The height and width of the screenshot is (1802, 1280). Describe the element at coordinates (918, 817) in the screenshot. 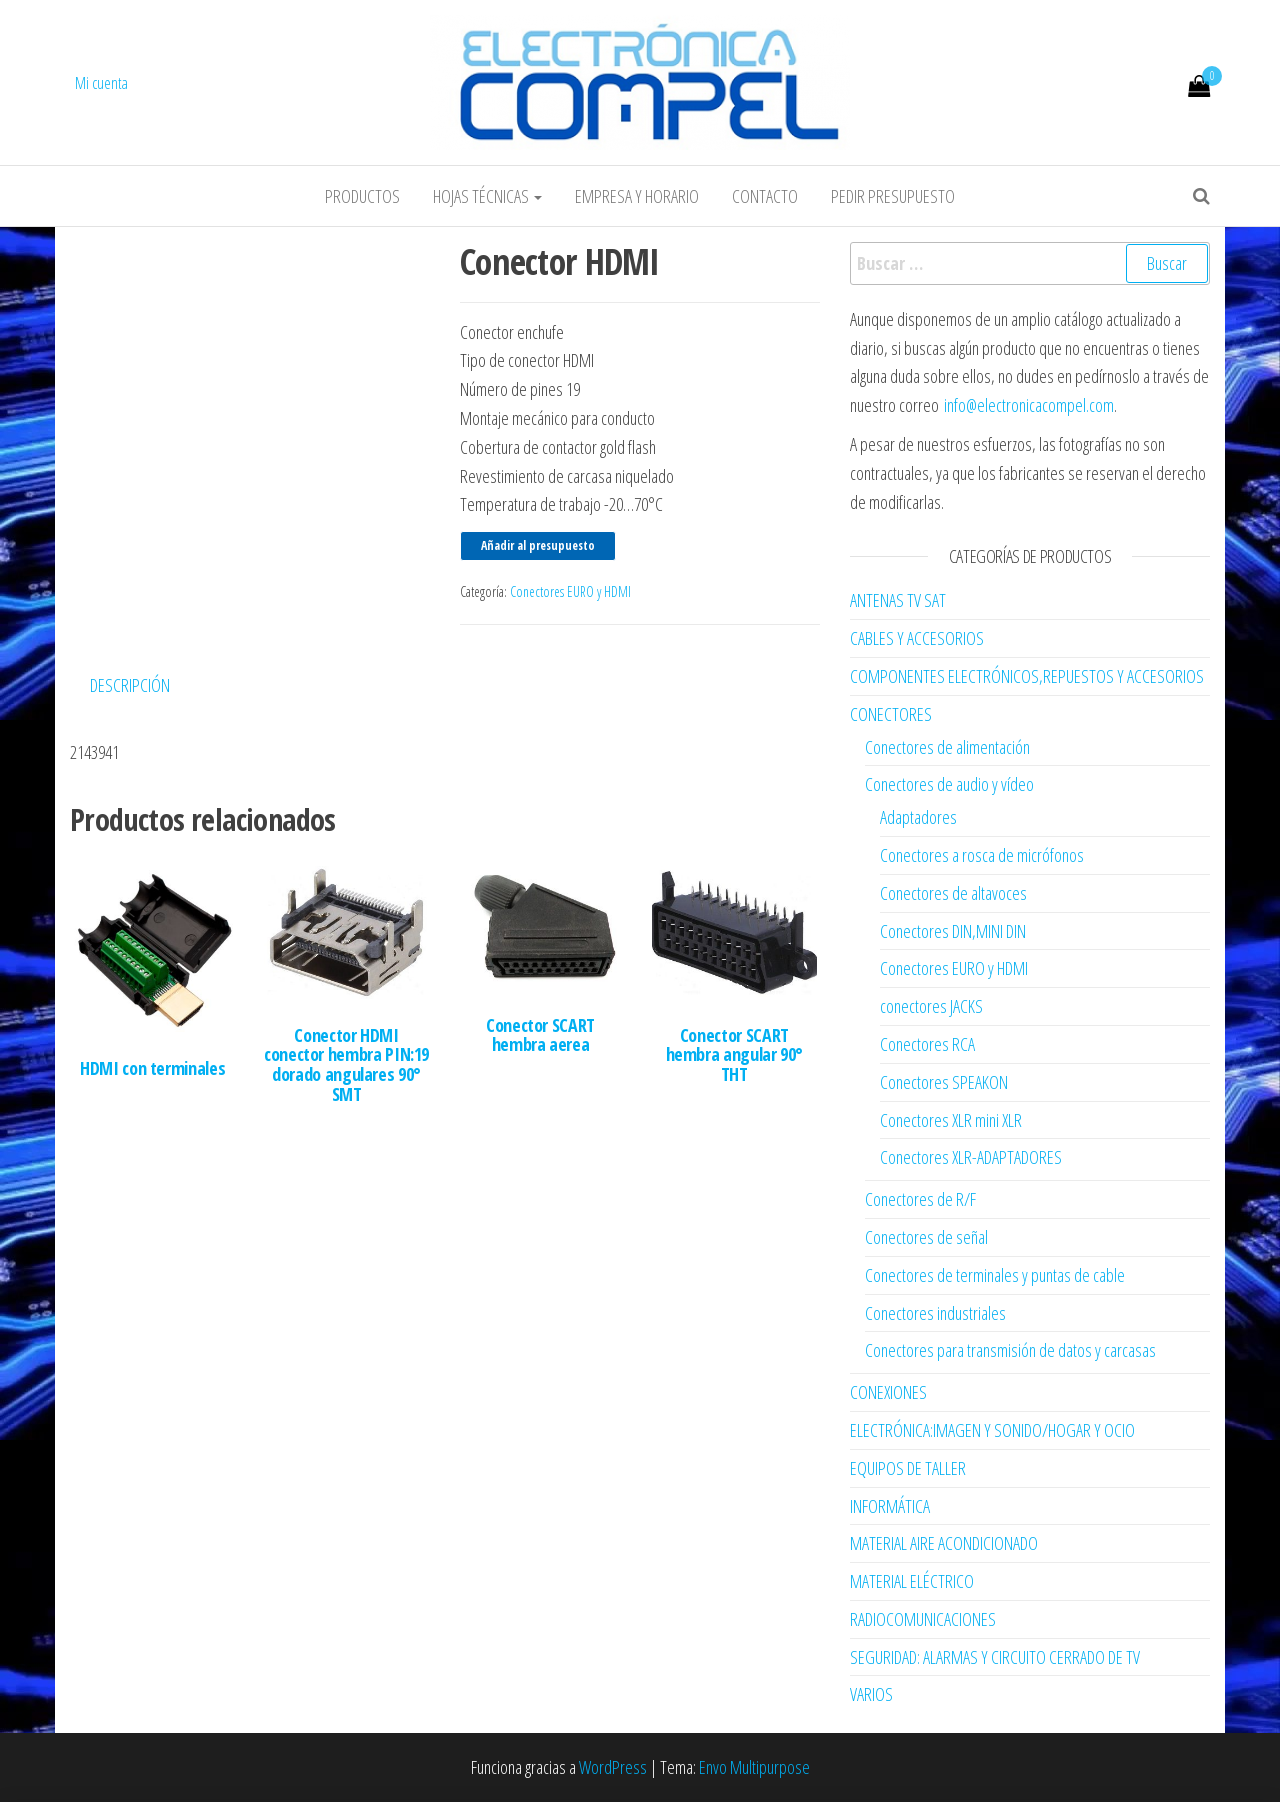

I see `Adaptadores` at that location.